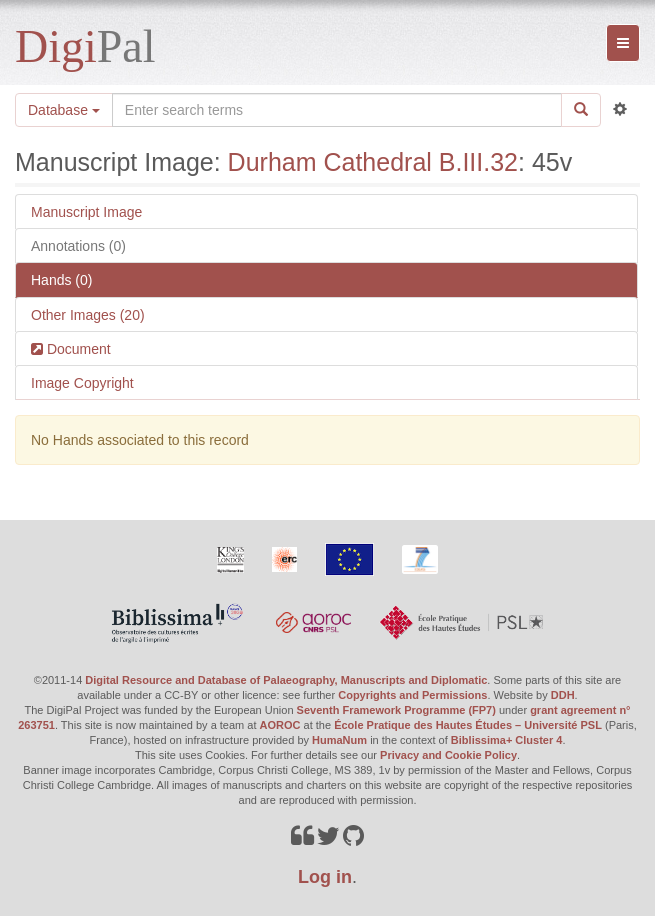 This screenshot has height=916, width=655. Describe the element at coordinates (325, 877) in the screenshot. I see `Log in` at that location.